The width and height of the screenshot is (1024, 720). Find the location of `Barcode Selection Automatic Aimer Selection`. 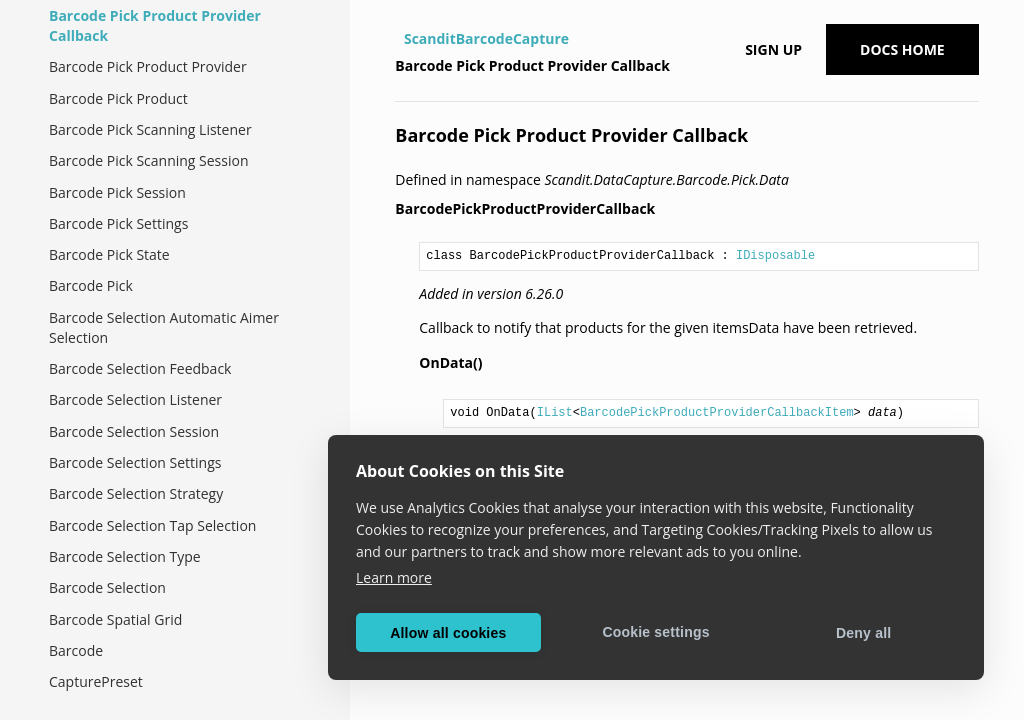

Barcode Selection Automatic Aimer Selection is located at coordinates (164, 327).